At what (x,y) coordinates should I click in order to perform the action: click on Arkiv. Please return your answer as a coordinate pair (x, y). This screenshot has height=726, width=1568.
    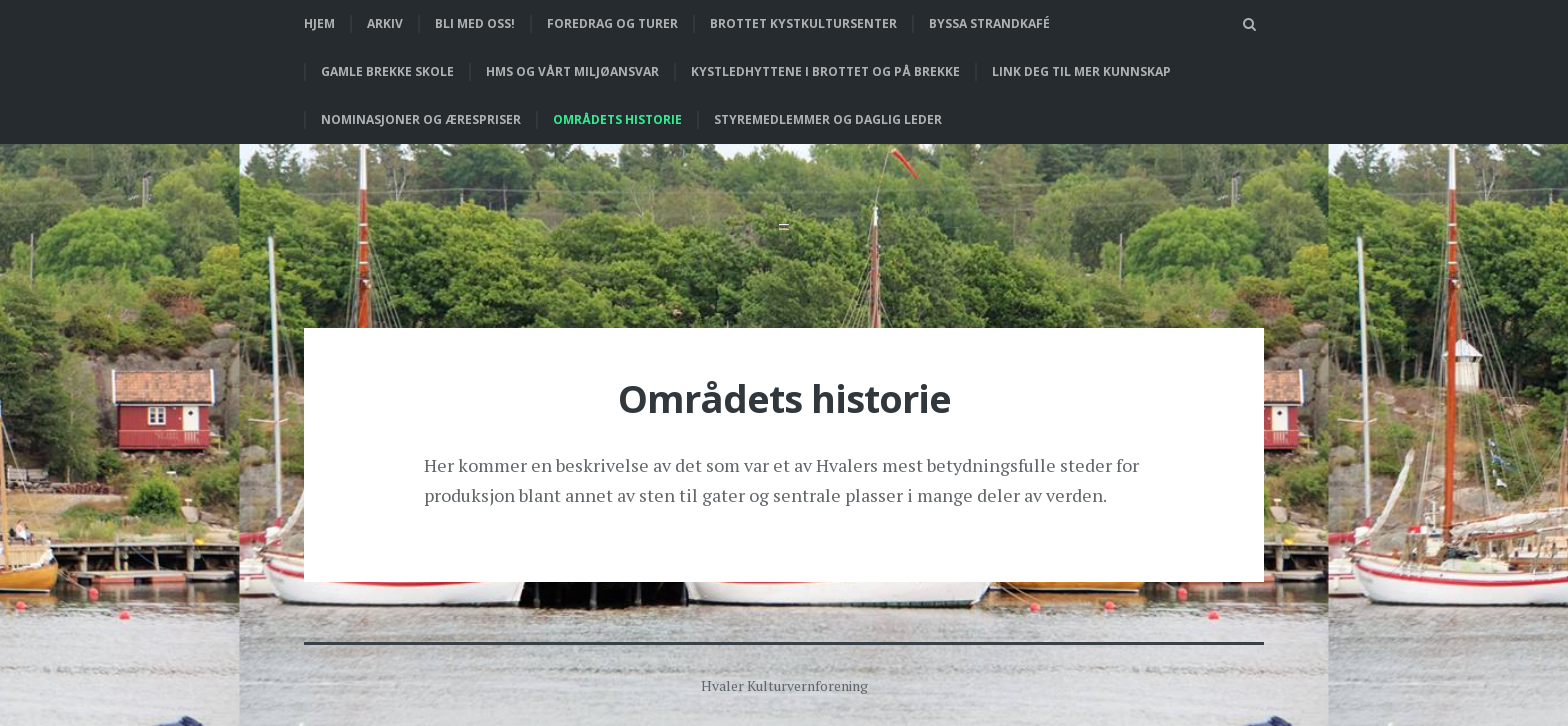
    Looking at the image, I should click on (385, 23).